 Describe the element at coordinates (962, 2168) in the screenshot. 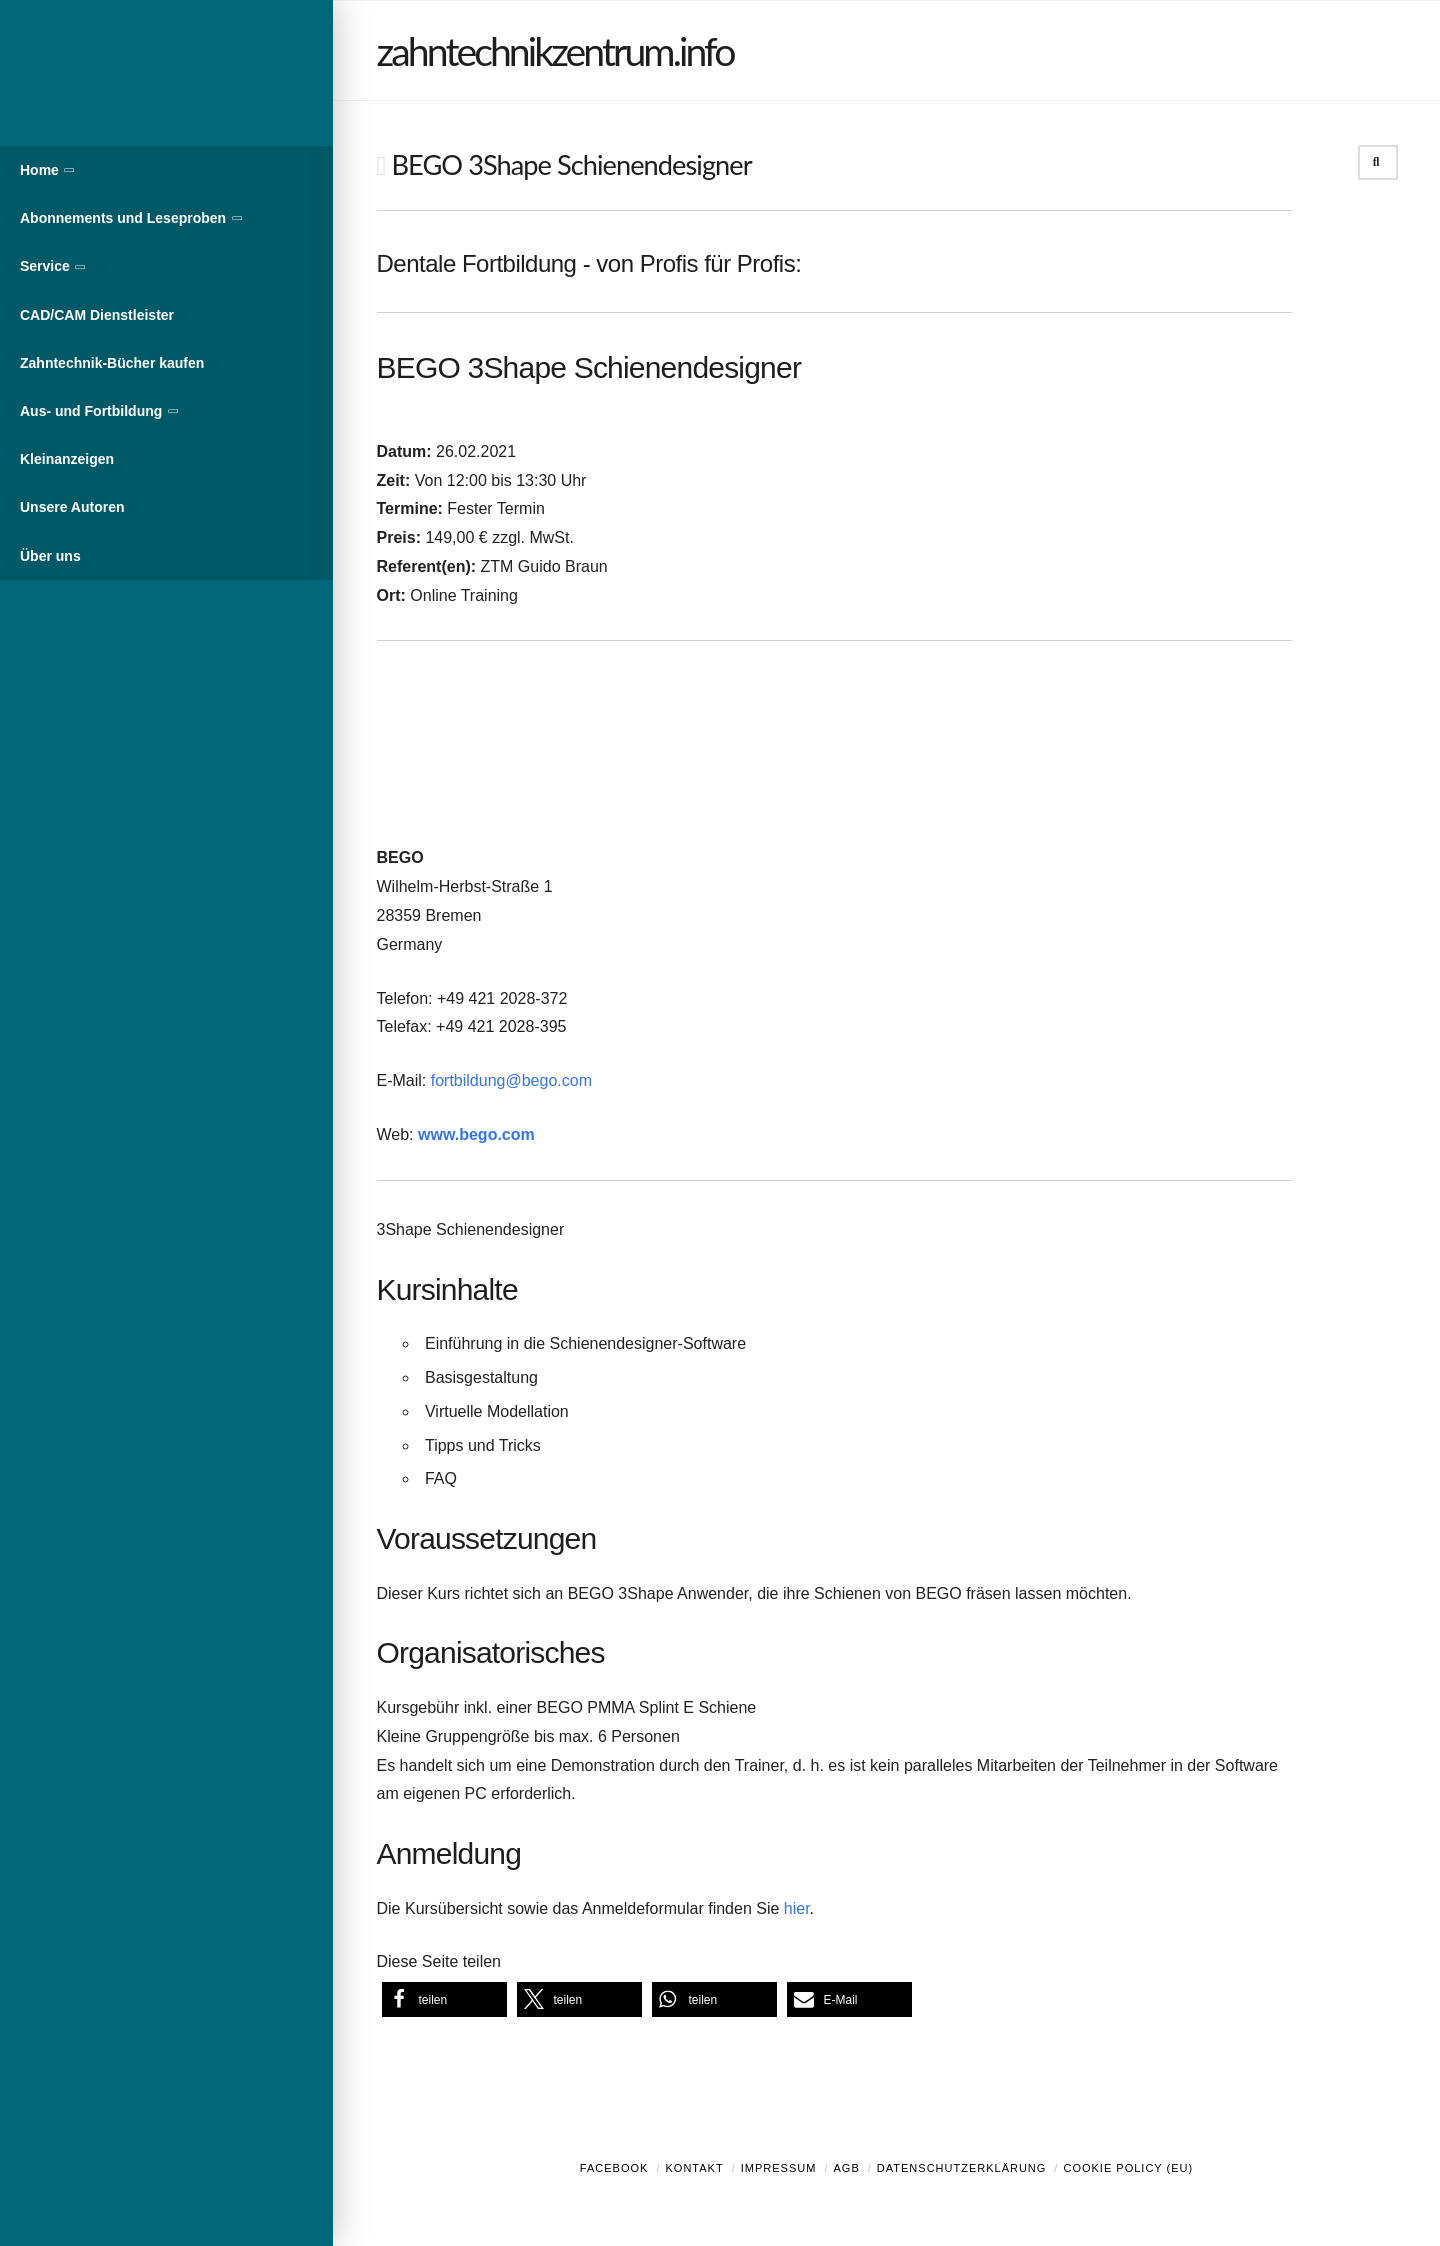

I see `Datenschutzerklärung` at that location.